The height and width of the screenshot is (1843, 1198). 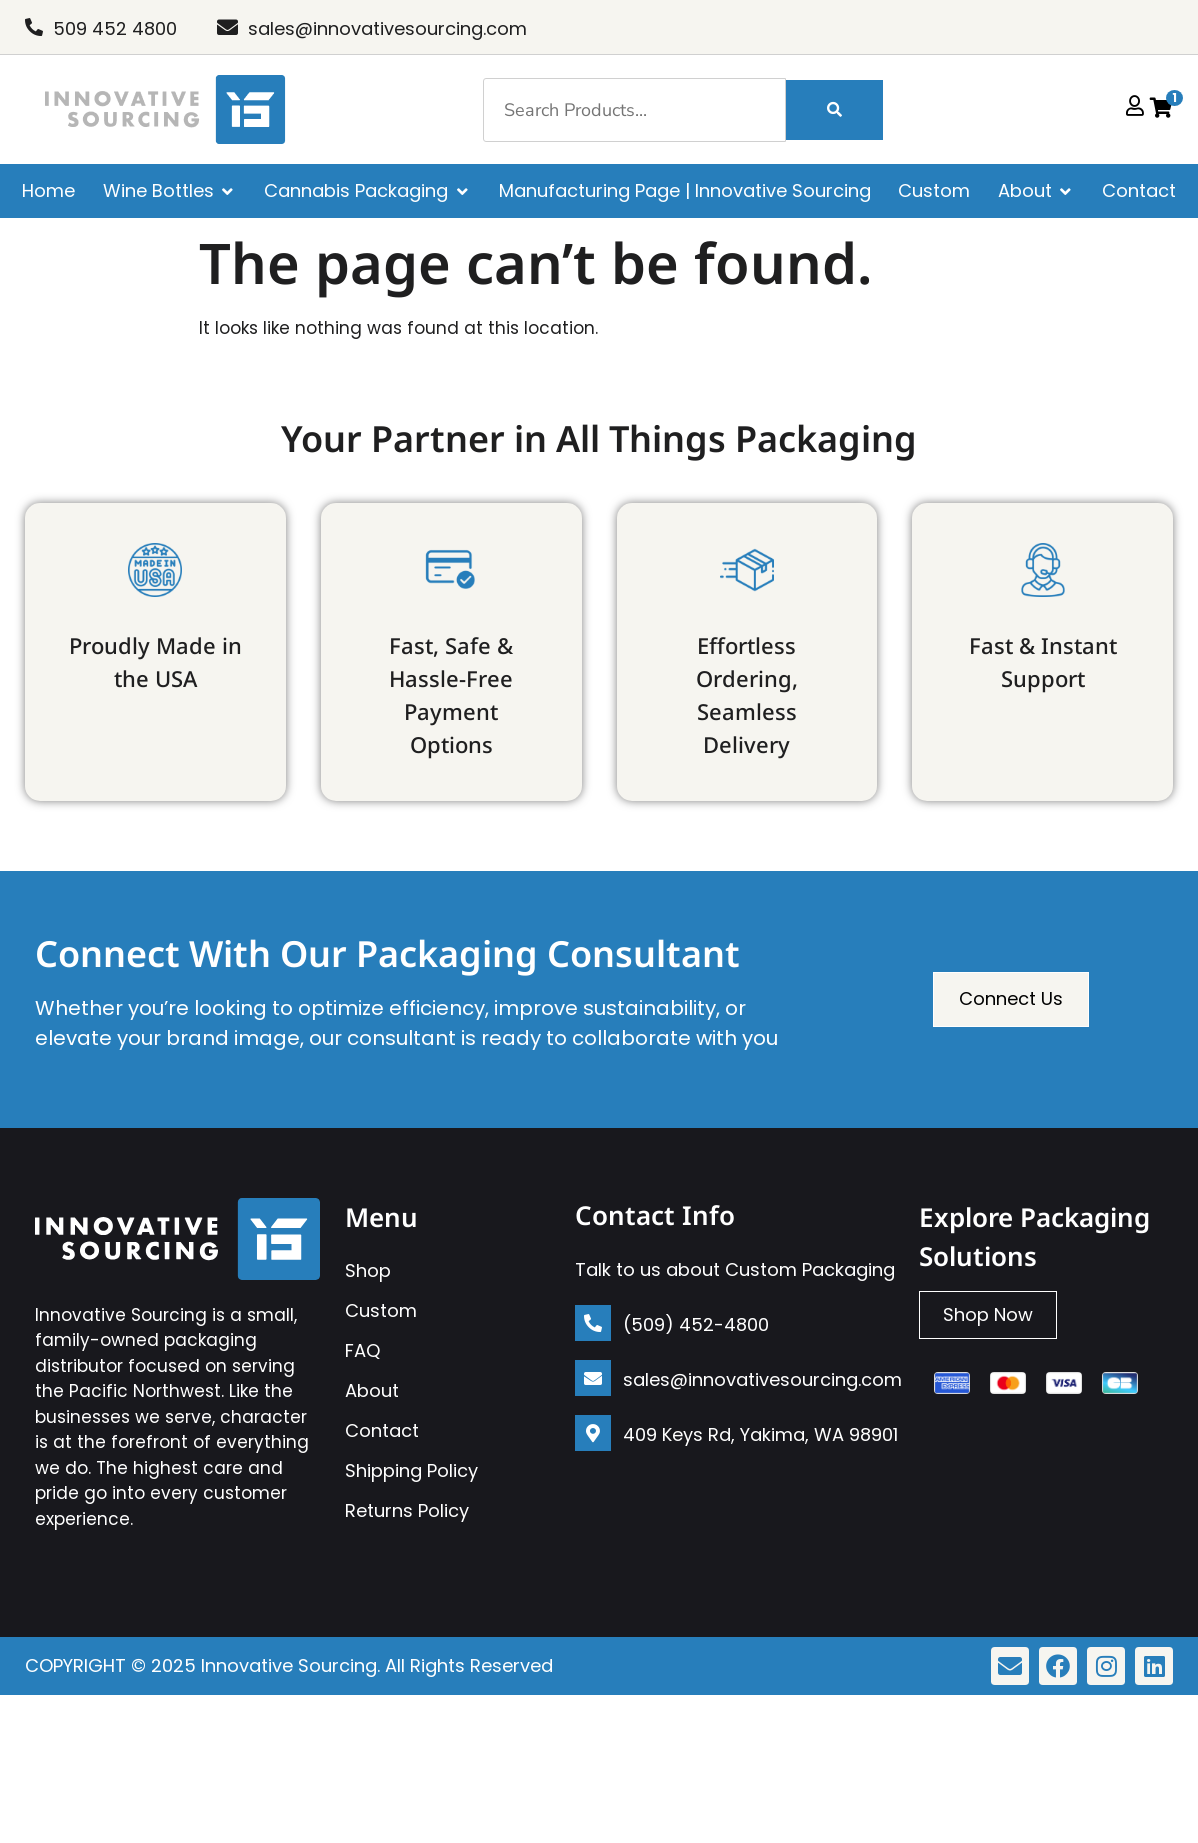 I want to click on [Contact], so click(x=1139, y=191).